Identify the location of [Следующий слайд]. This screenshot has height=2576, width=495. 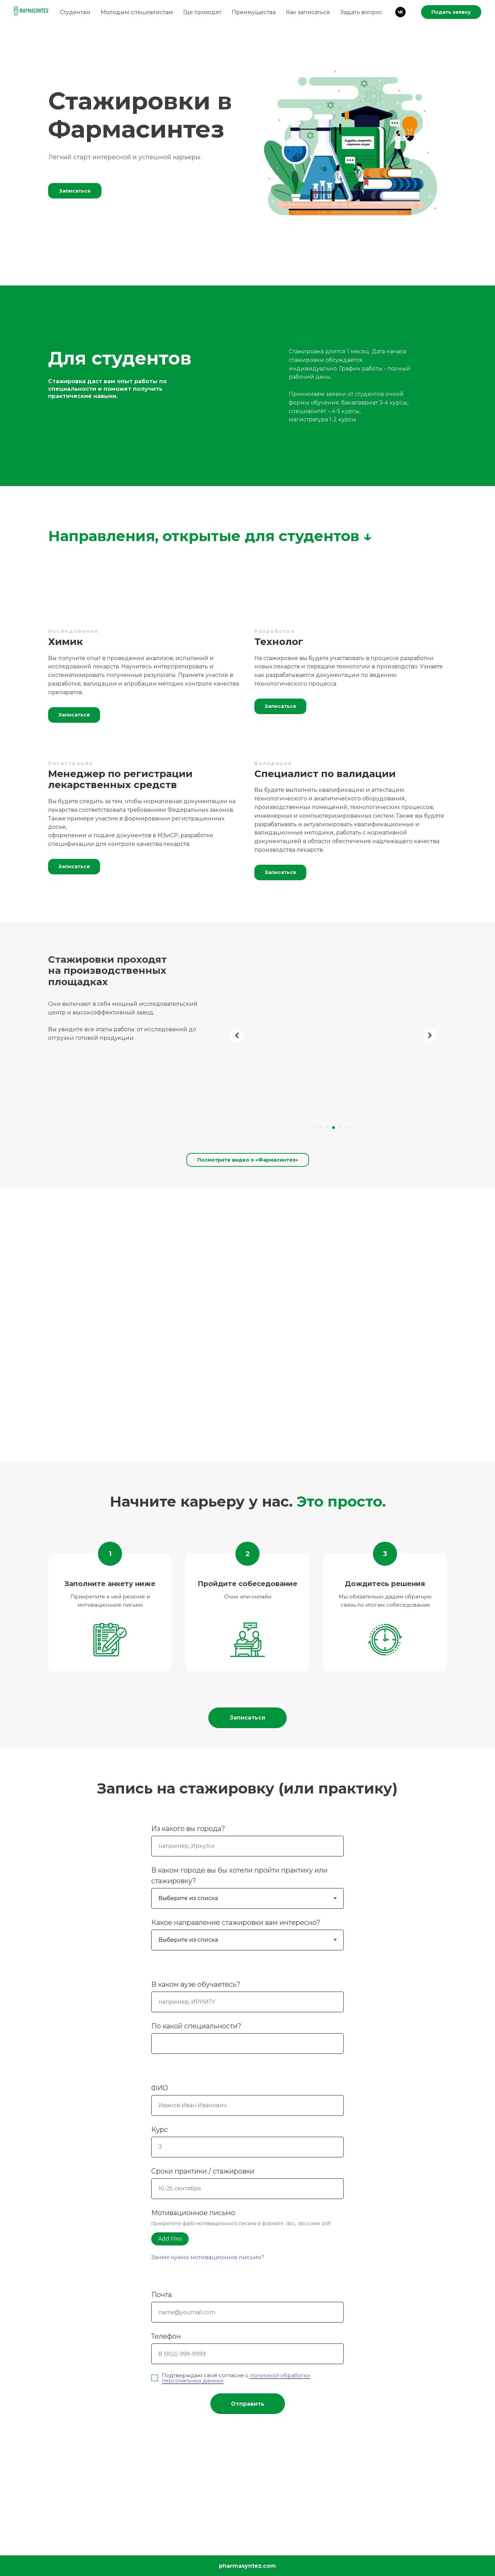
(430, 1035).